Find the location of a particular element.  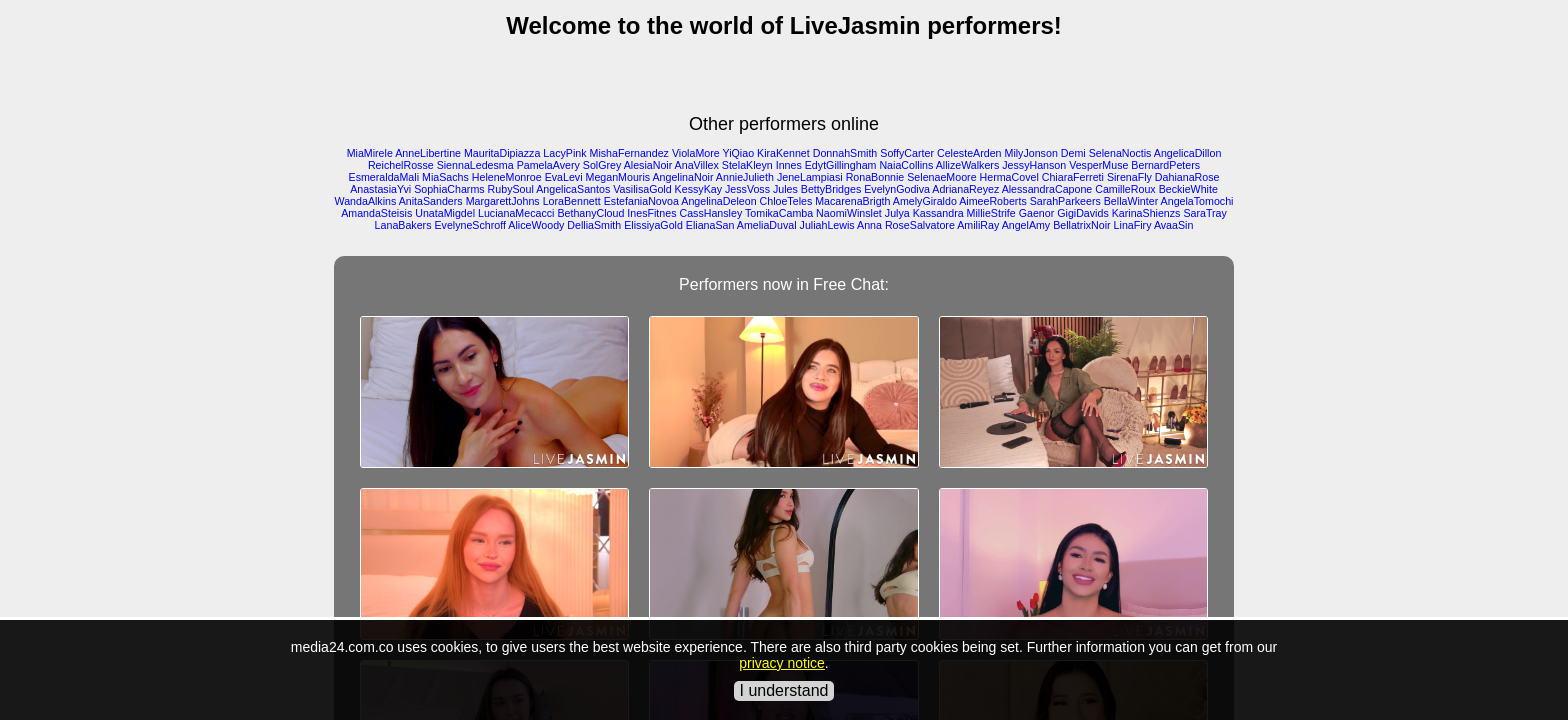

ChloeTeles is located at coordinates (786, 201).